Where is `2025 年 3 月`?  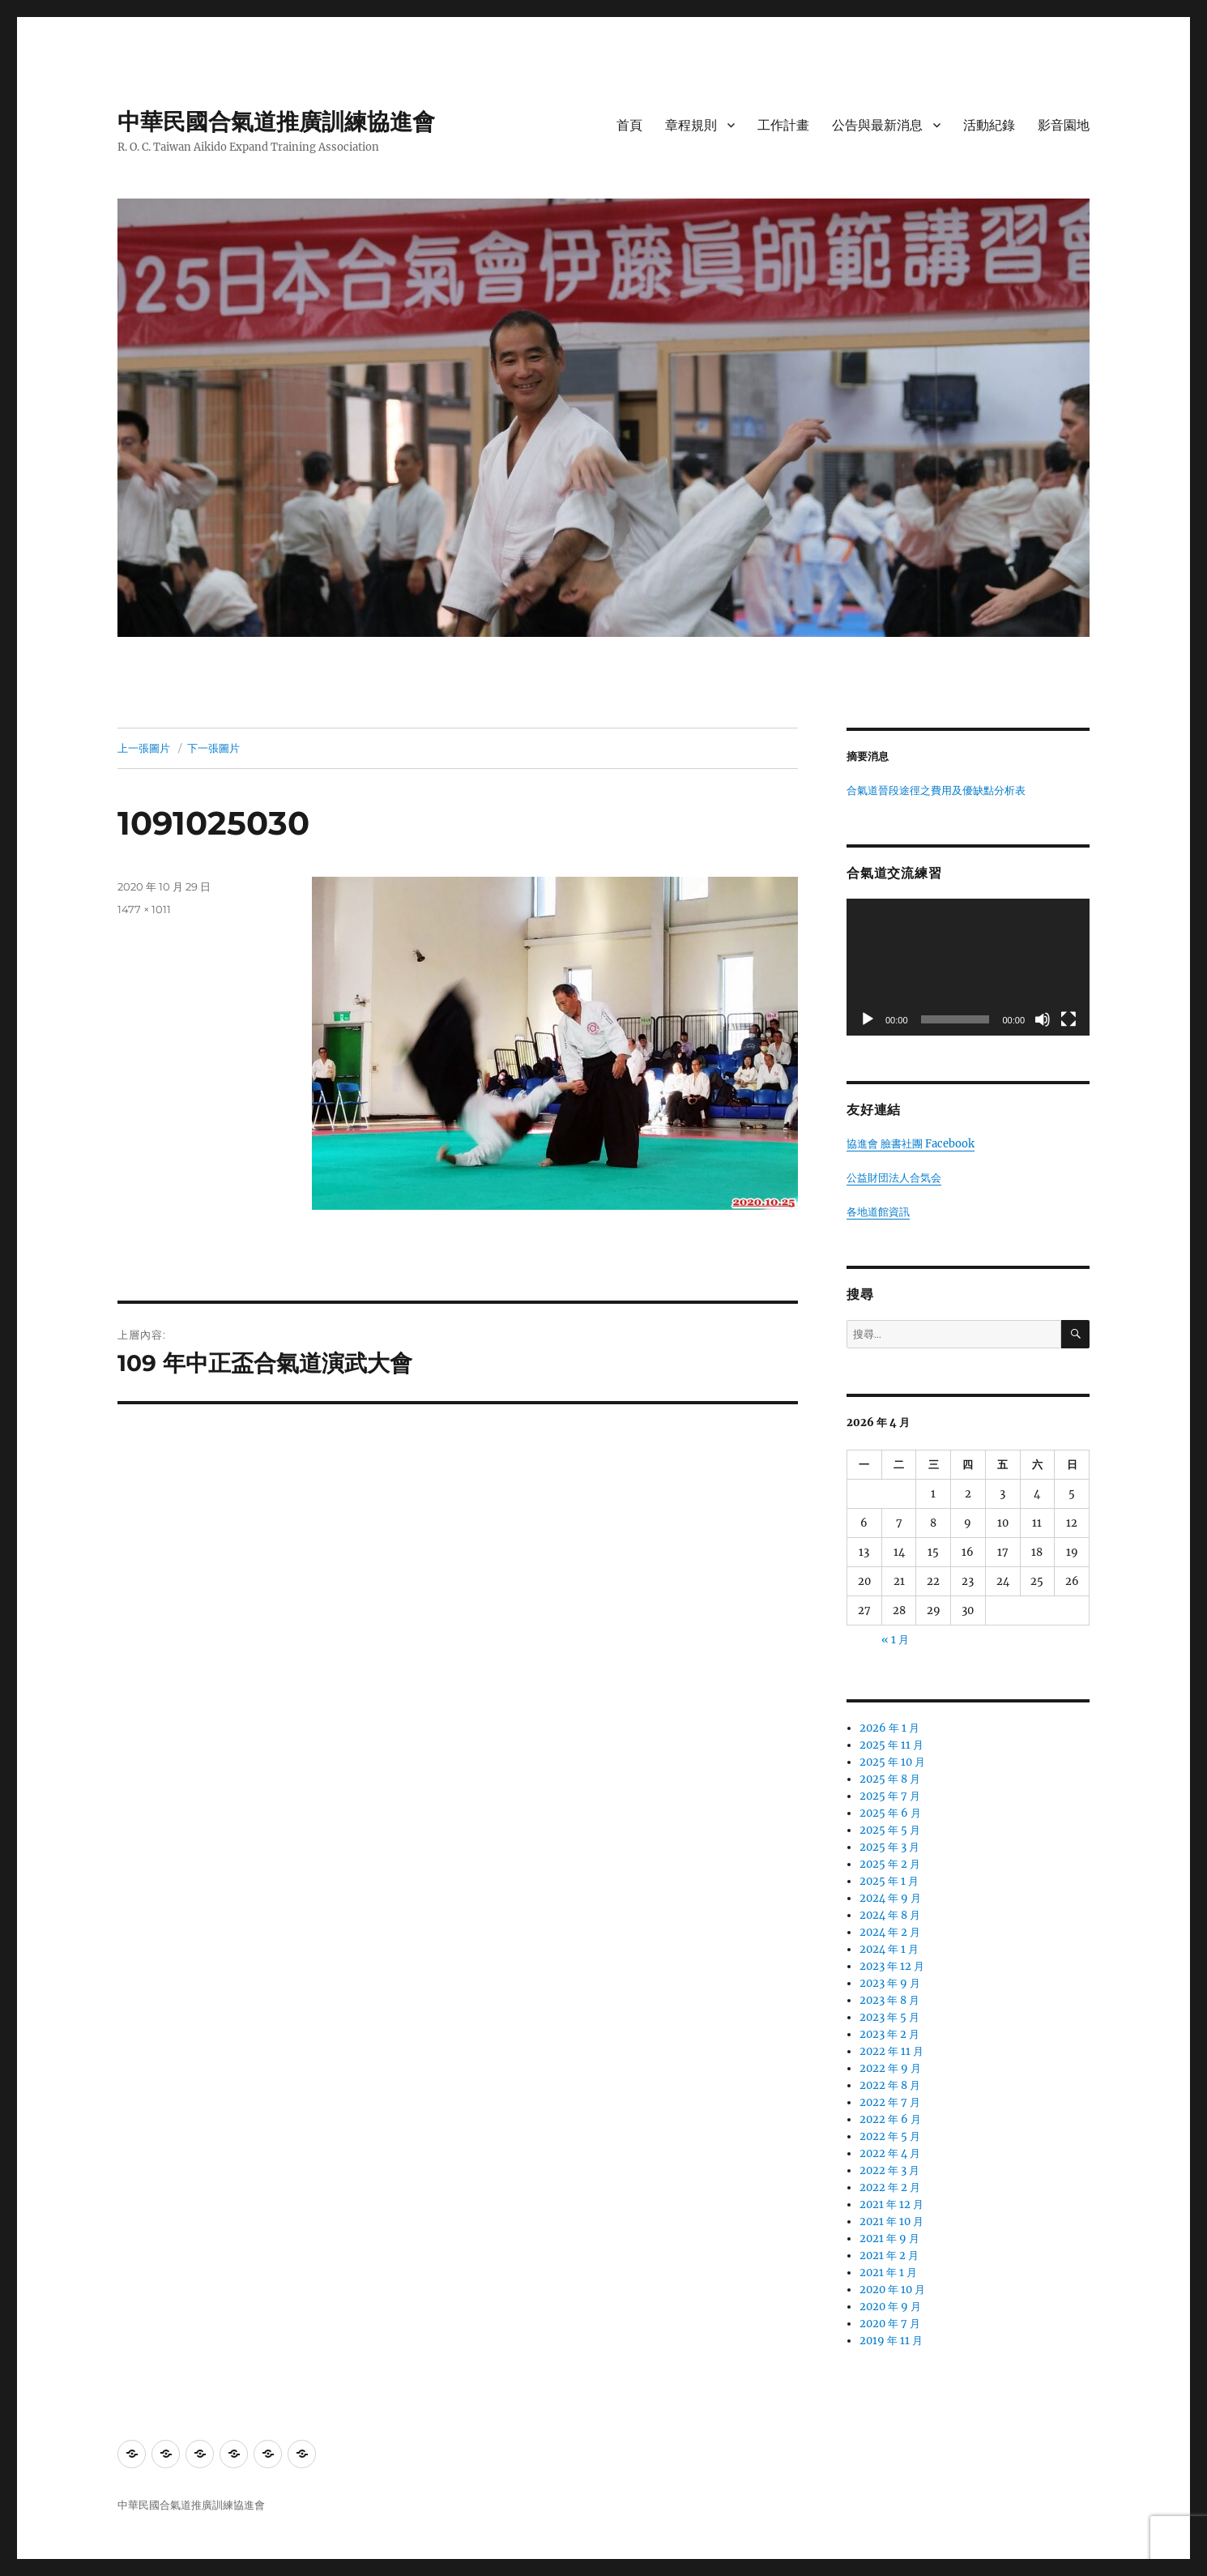 2025 年 3 月 is located at coordinates (889, 1847).